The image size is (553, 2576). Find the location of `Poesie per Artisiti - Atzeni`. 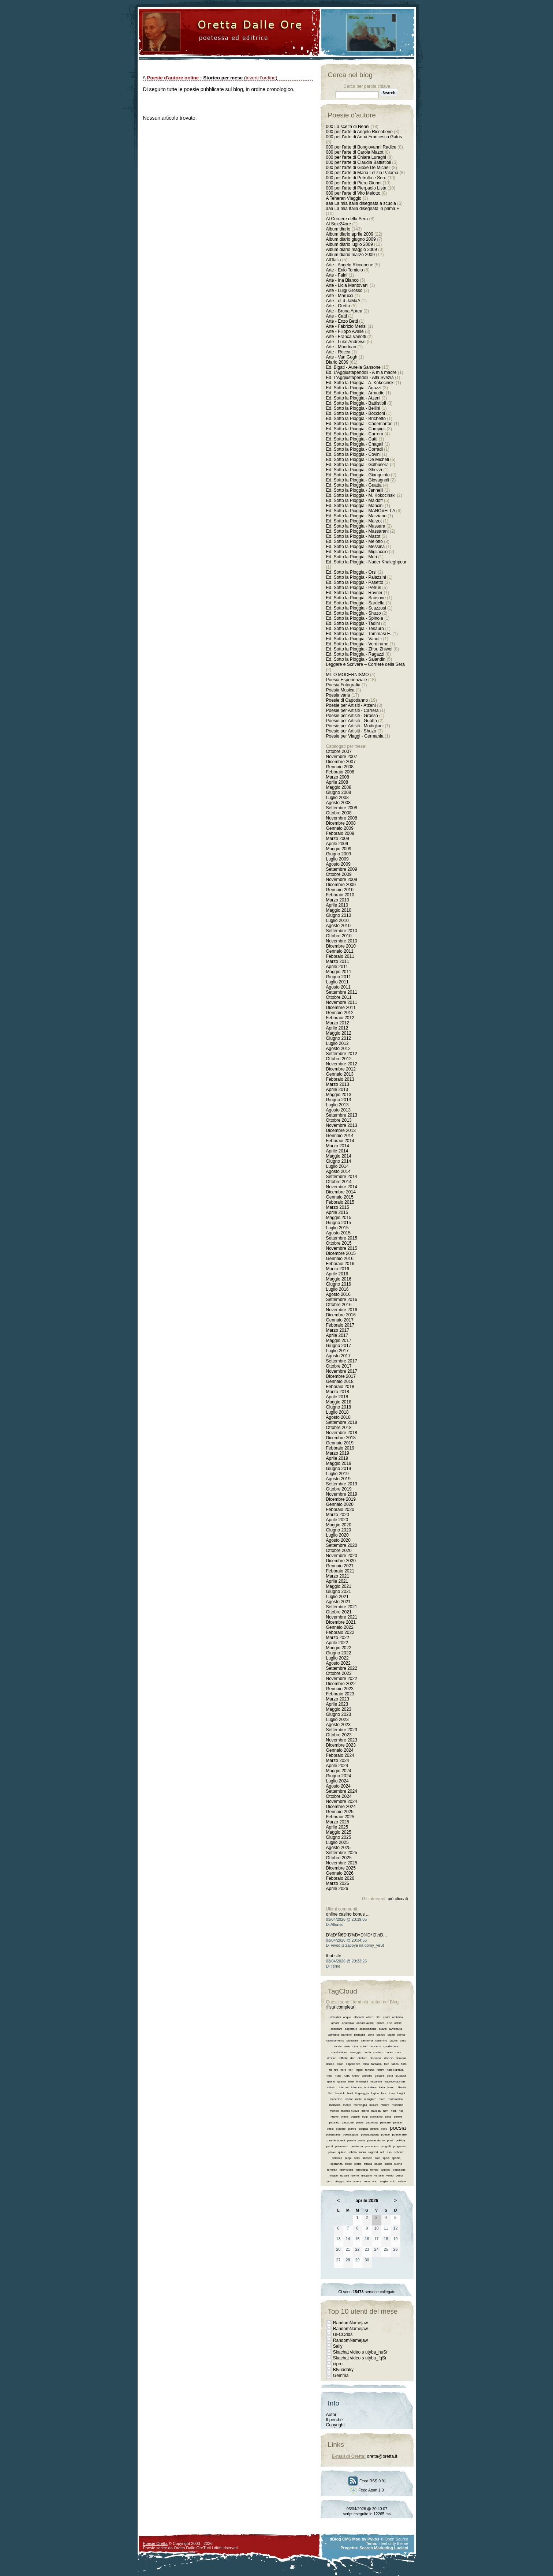

Poesie per Artisiti - Atzeni is located at coordinates (351, 705).